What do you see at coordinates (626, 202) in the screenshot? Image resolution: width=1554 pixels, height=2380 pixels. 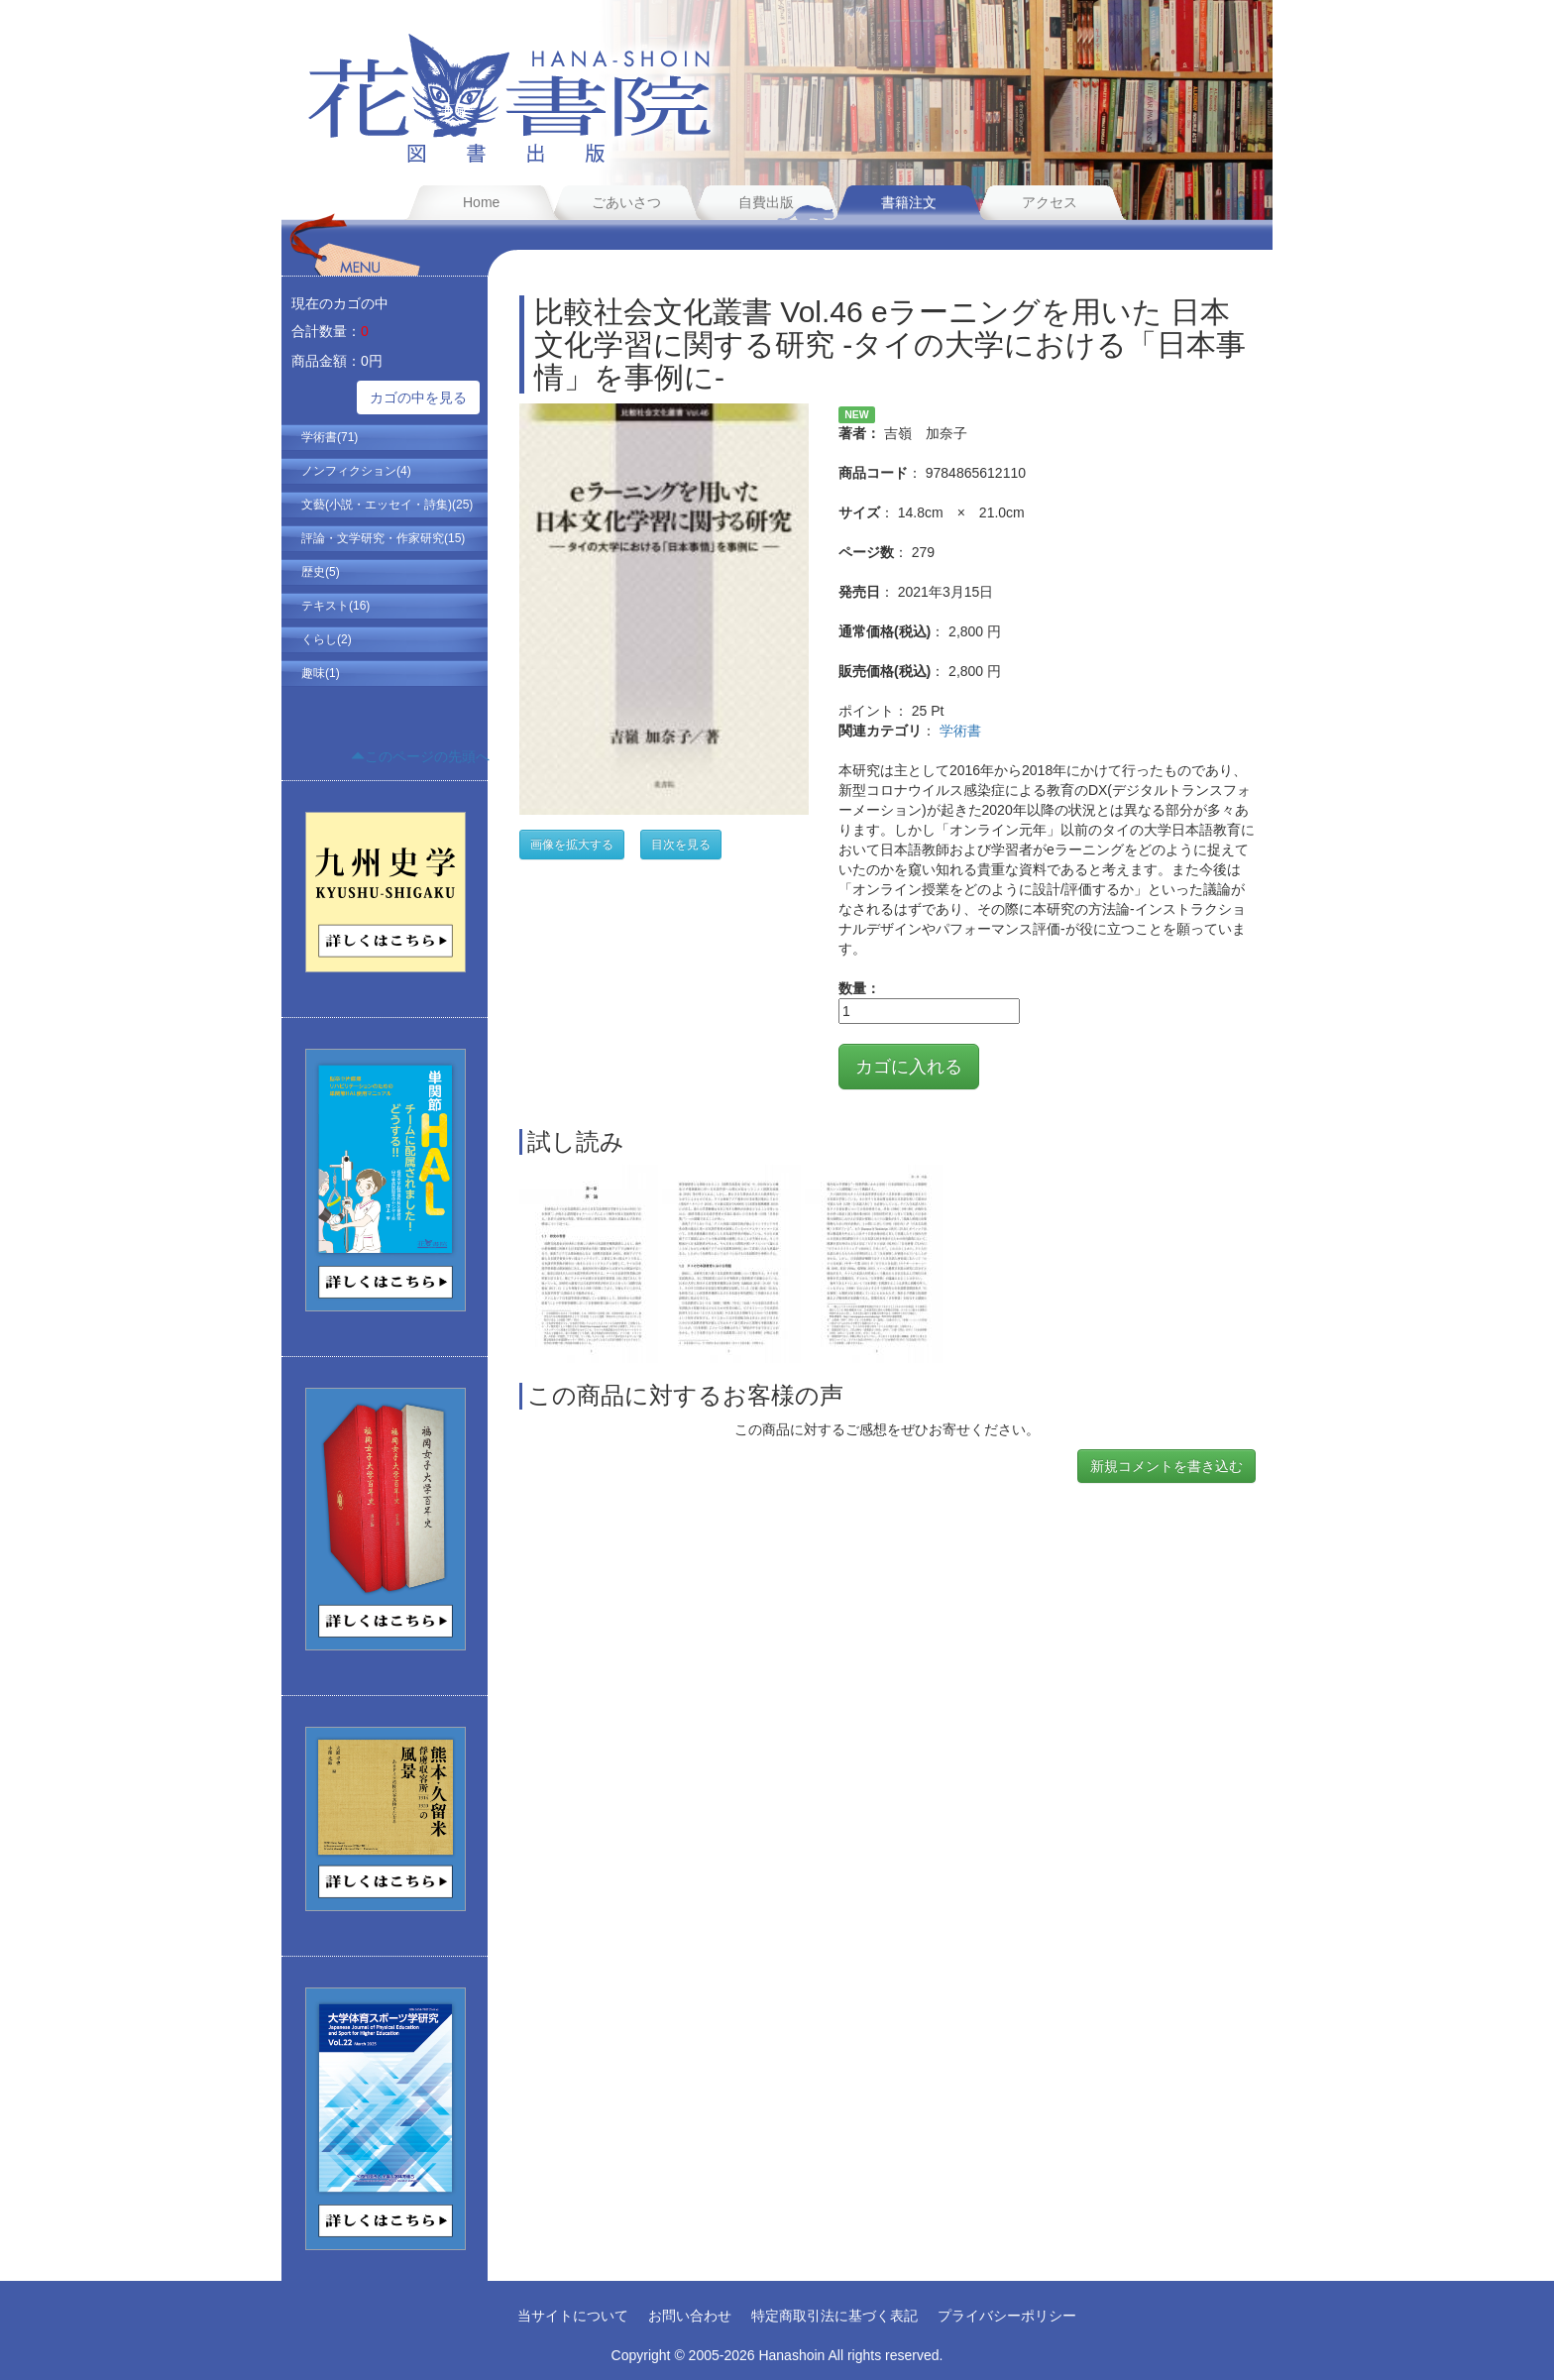 I see `ごあいさつ` at bounding box center [626, 202].